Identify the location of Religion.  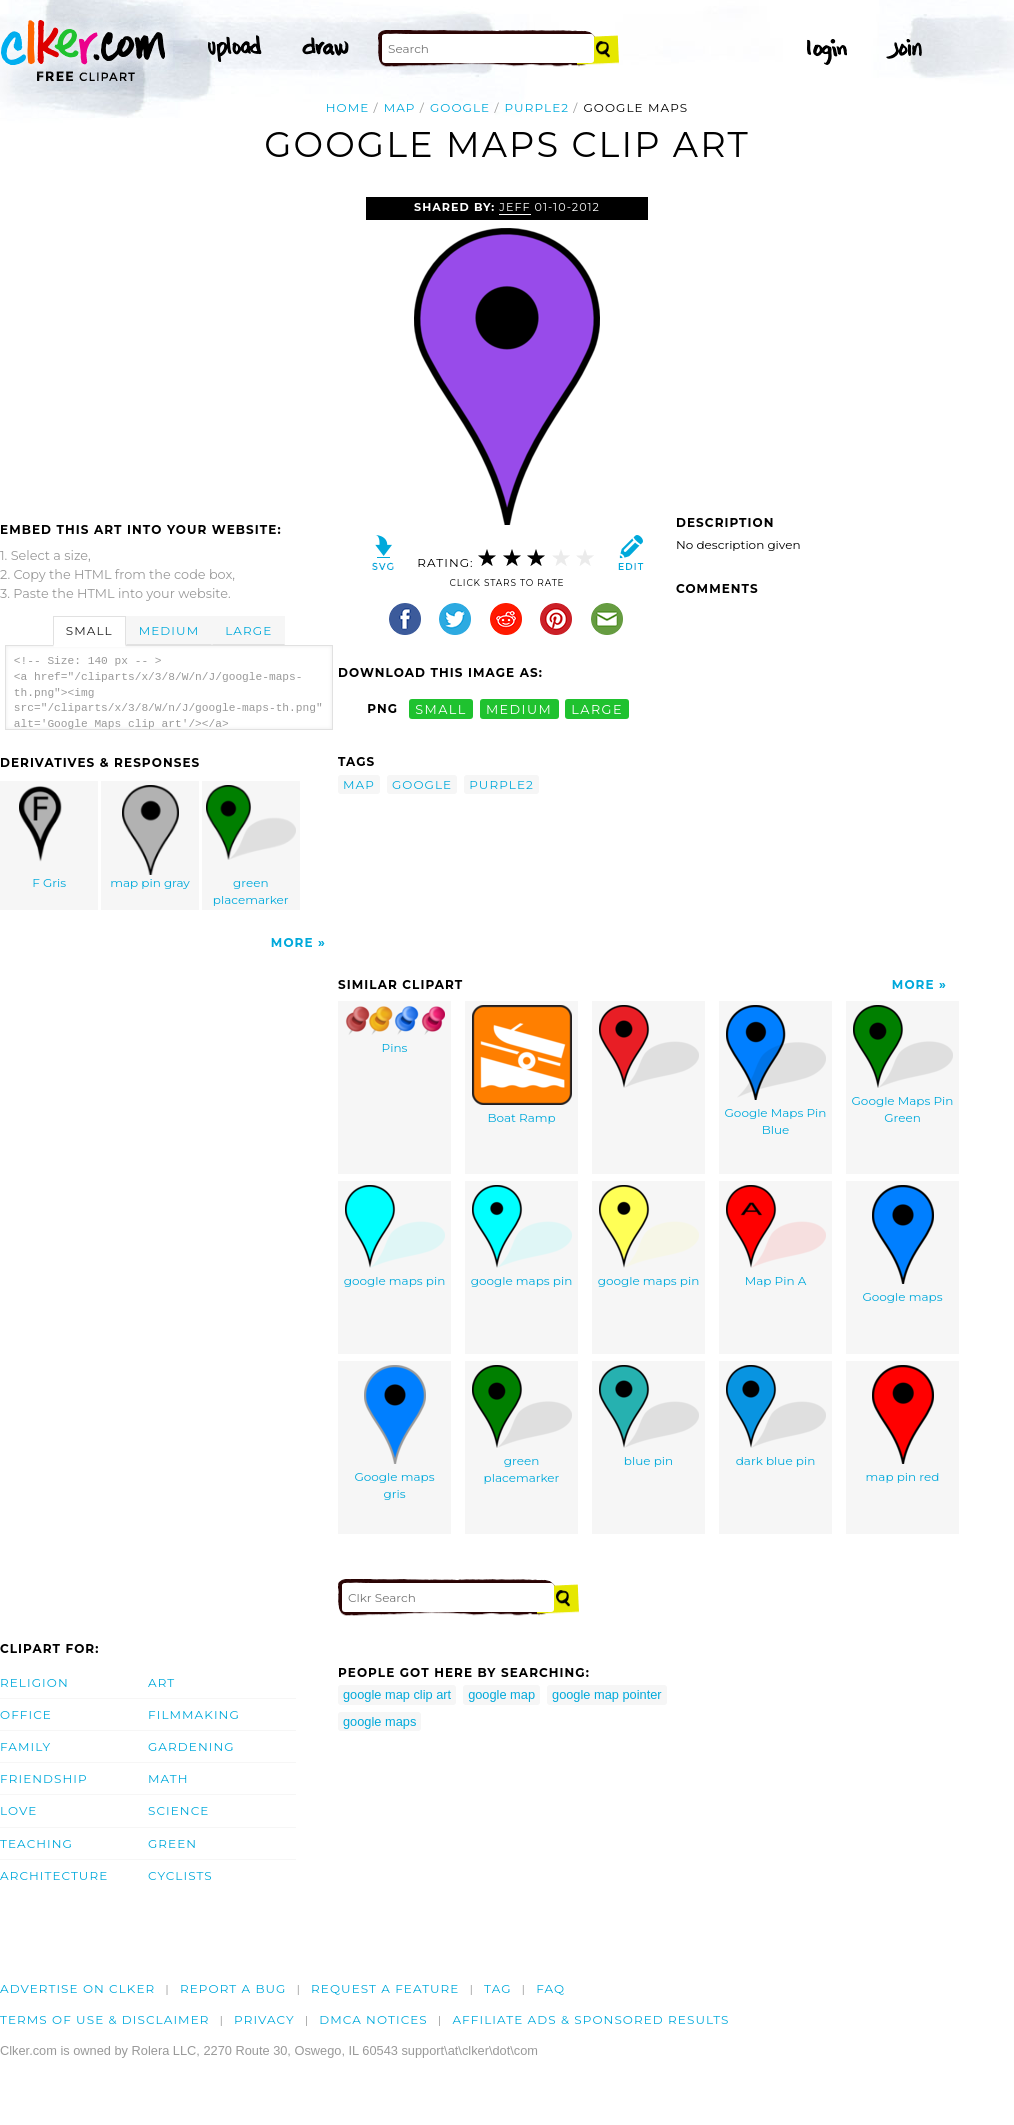
(34, 1682).